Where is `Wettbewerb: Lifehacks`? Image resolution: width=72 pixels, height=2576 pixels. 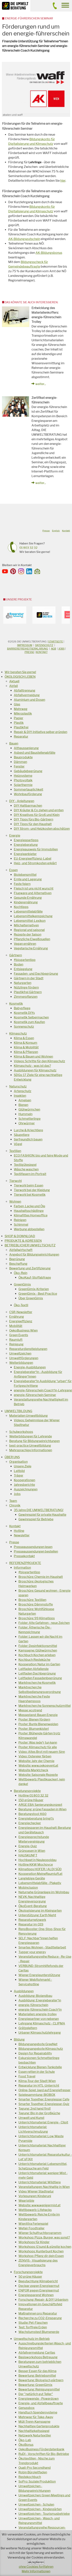
Wettbewerb: Lifehacks is located at coordinates (35, 2210).